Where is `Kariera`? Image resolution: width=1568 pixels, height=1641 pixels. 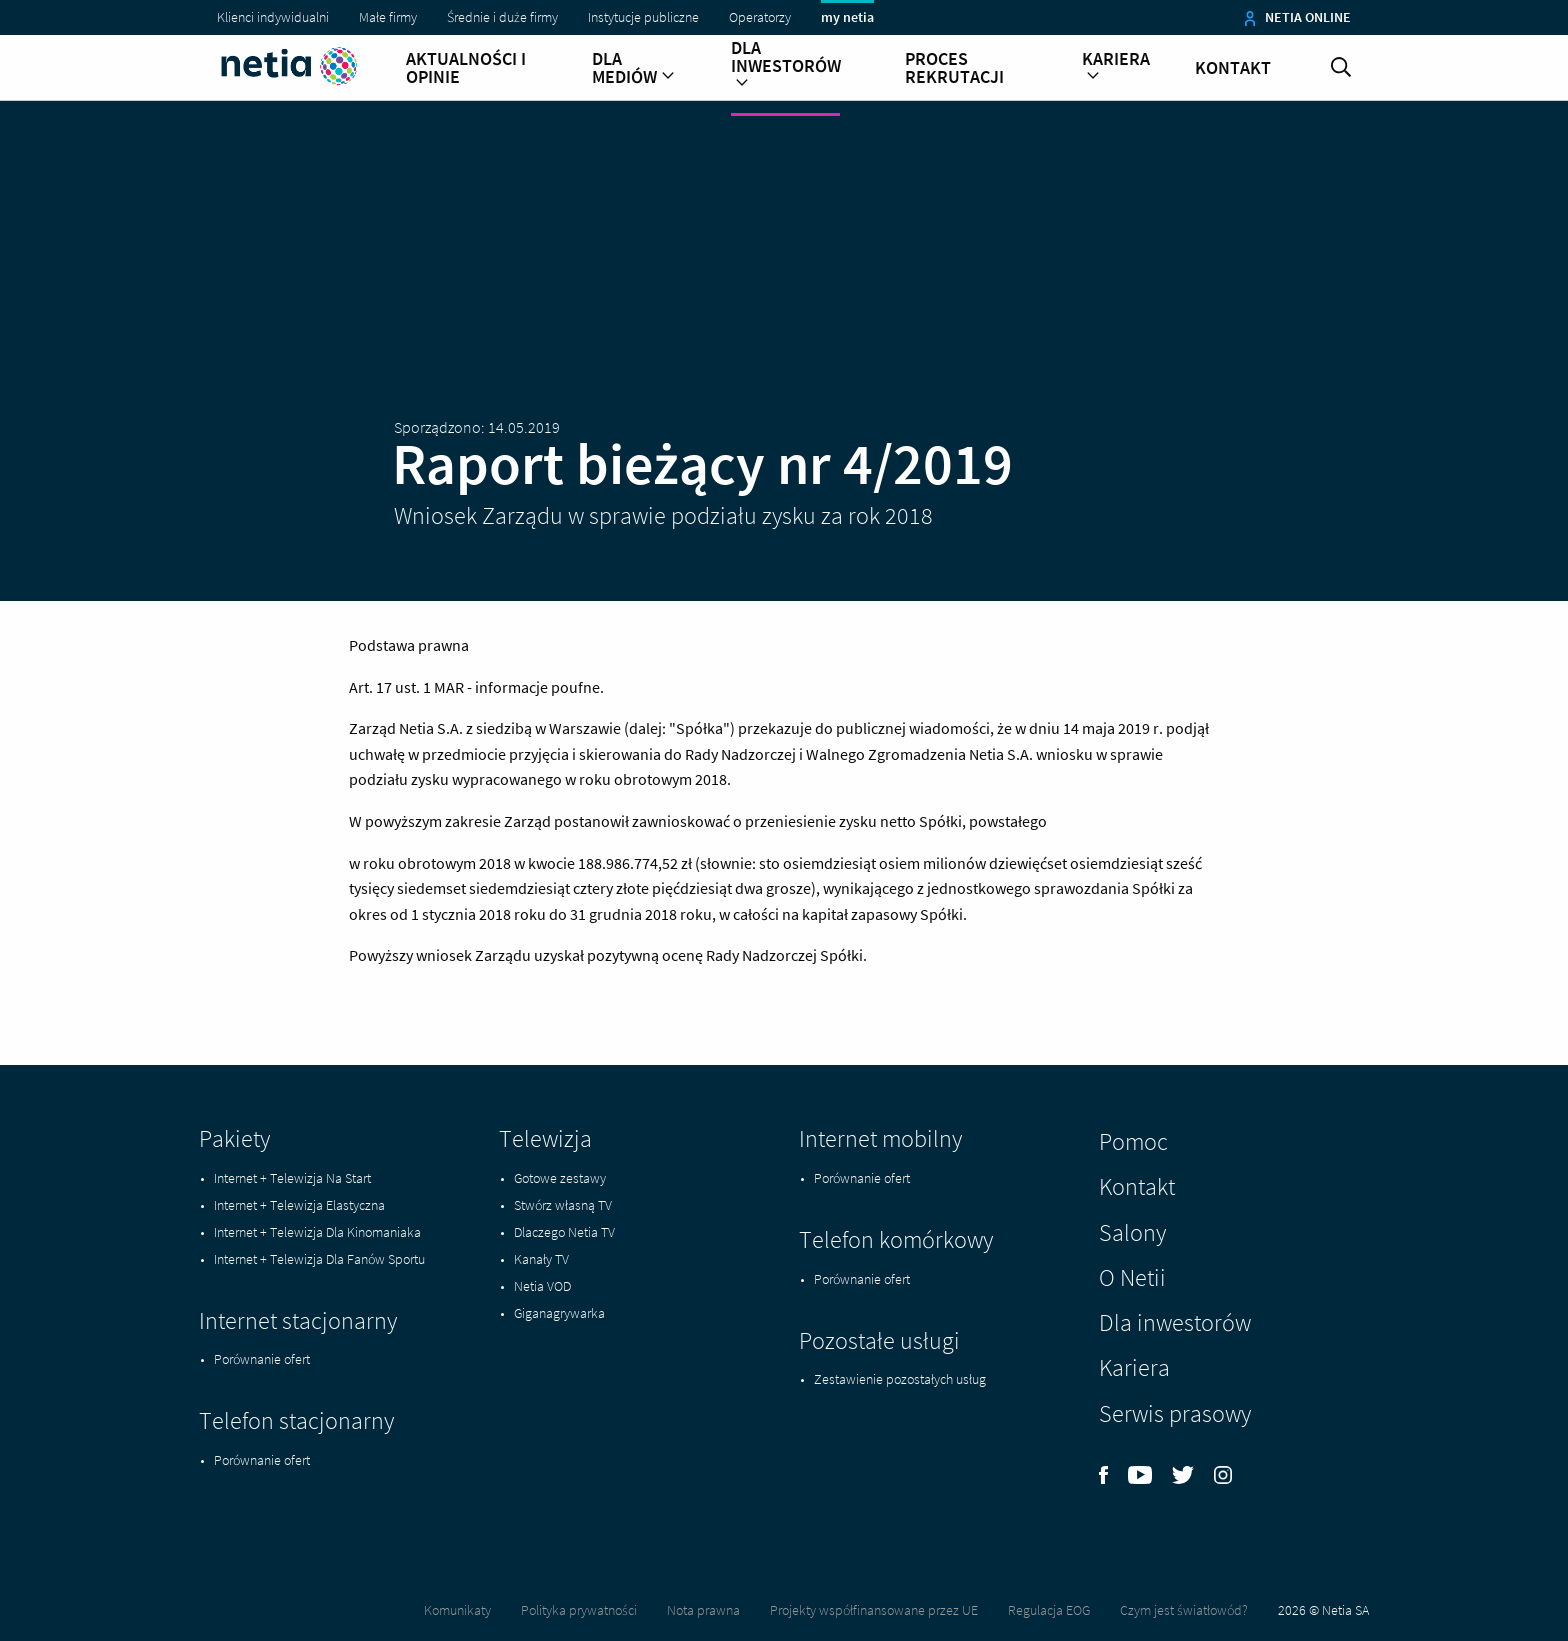 Kariera is located at coordinates (1116, 68).